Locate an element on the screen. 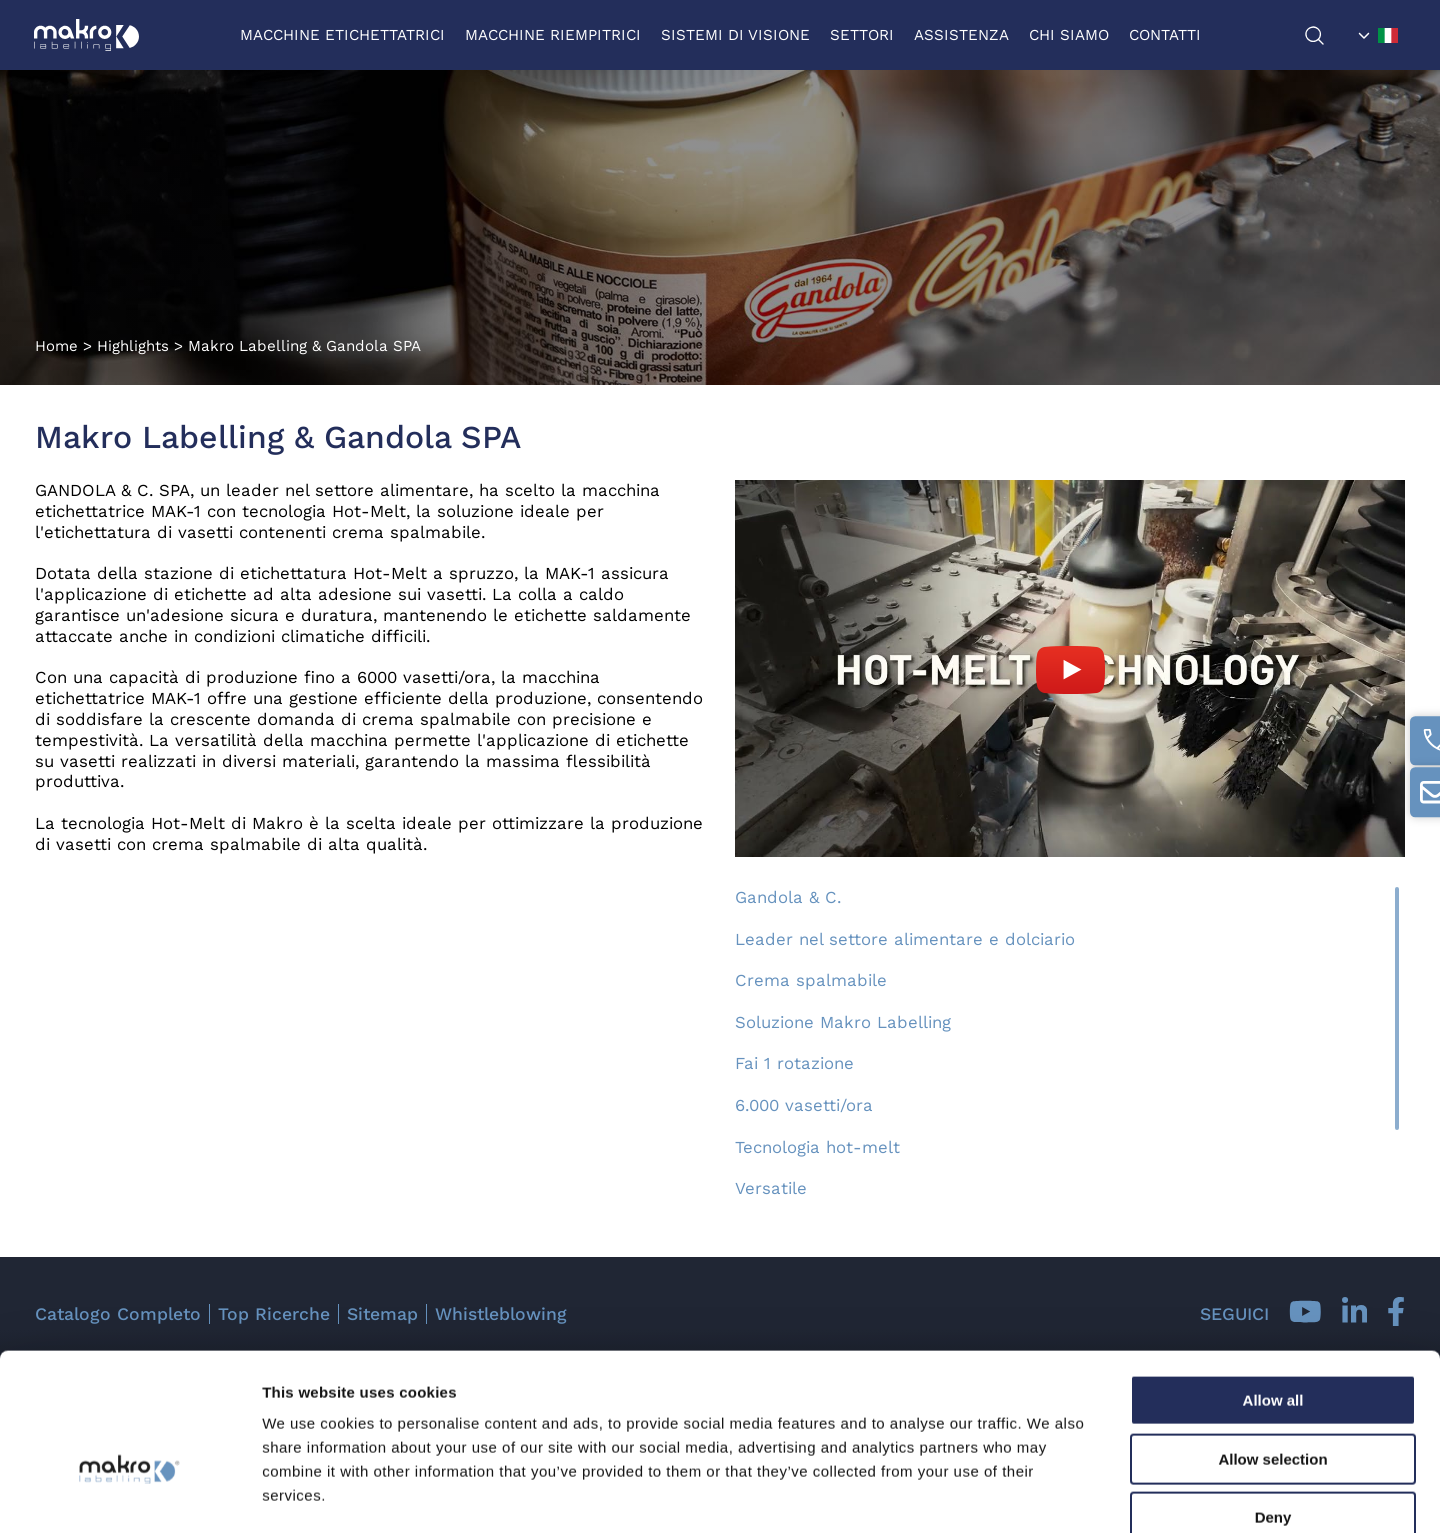 This screenshot has height=1533, width=1440. Versatile is located at coordinates (771, 1188).